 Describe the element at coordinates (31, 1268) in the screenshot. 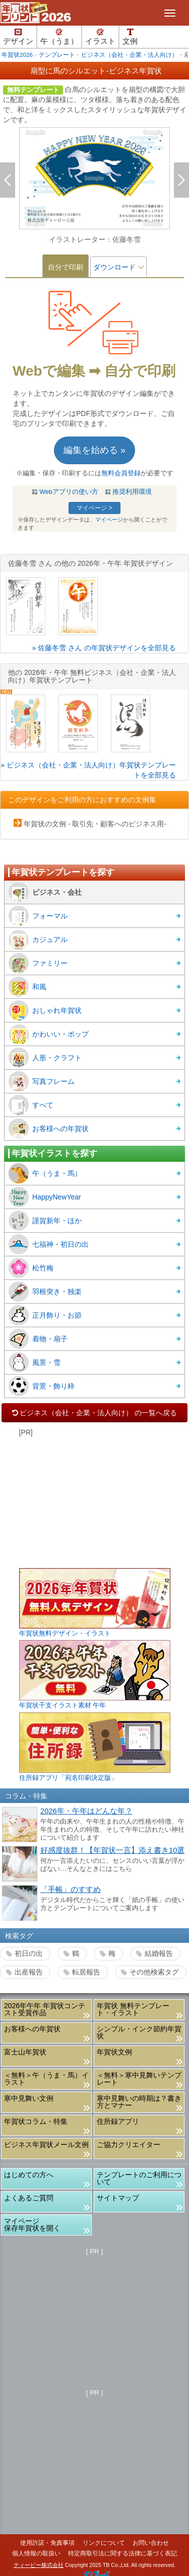

I see `松竹梅` at that location.